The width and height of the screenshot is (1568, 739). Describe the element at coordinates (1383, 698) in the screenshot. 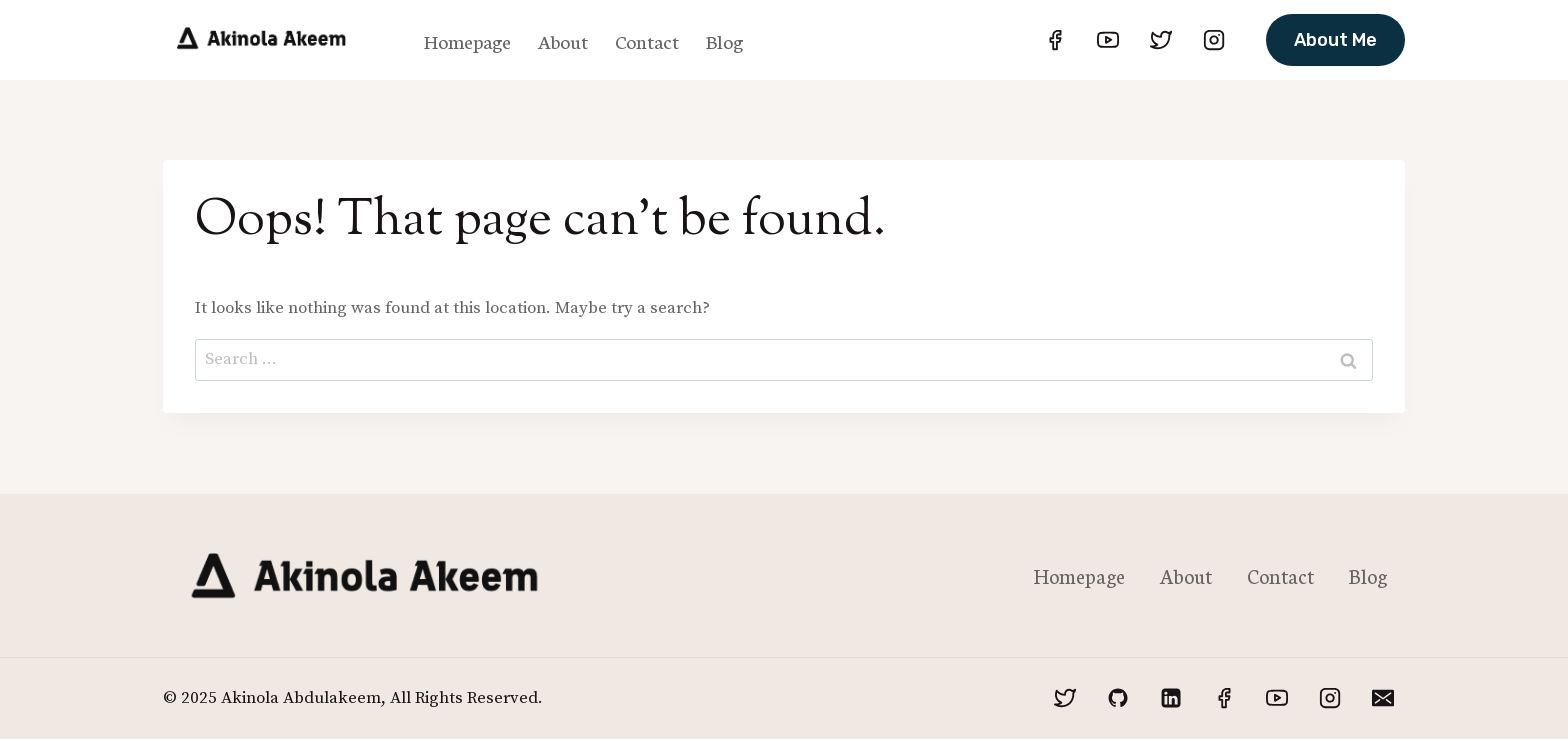

I see `[Email]` at that location.